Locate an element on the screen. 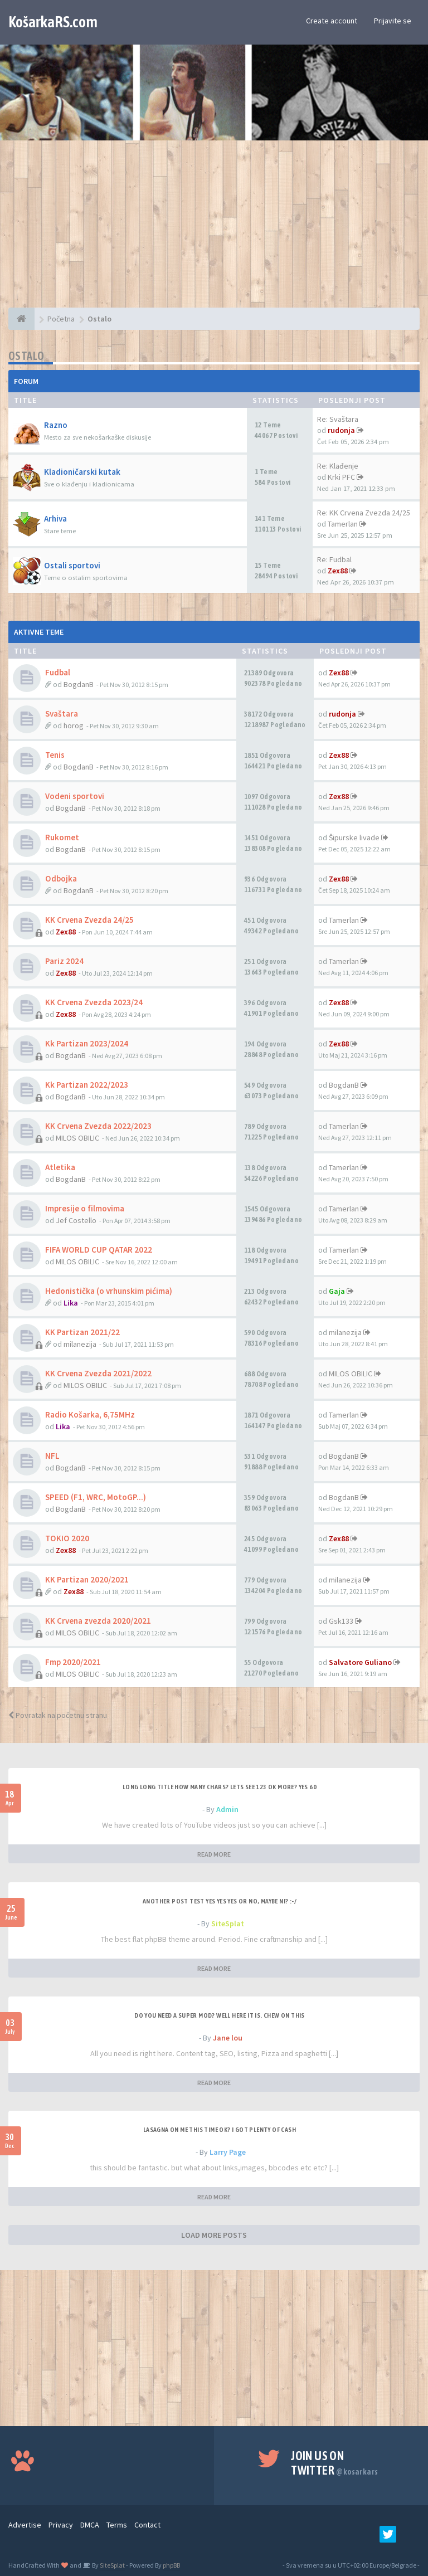 This screenshot has height=2576, width=428. Hedonistička (o vrhunskim pićima) is located at coordinates (108, 1290).